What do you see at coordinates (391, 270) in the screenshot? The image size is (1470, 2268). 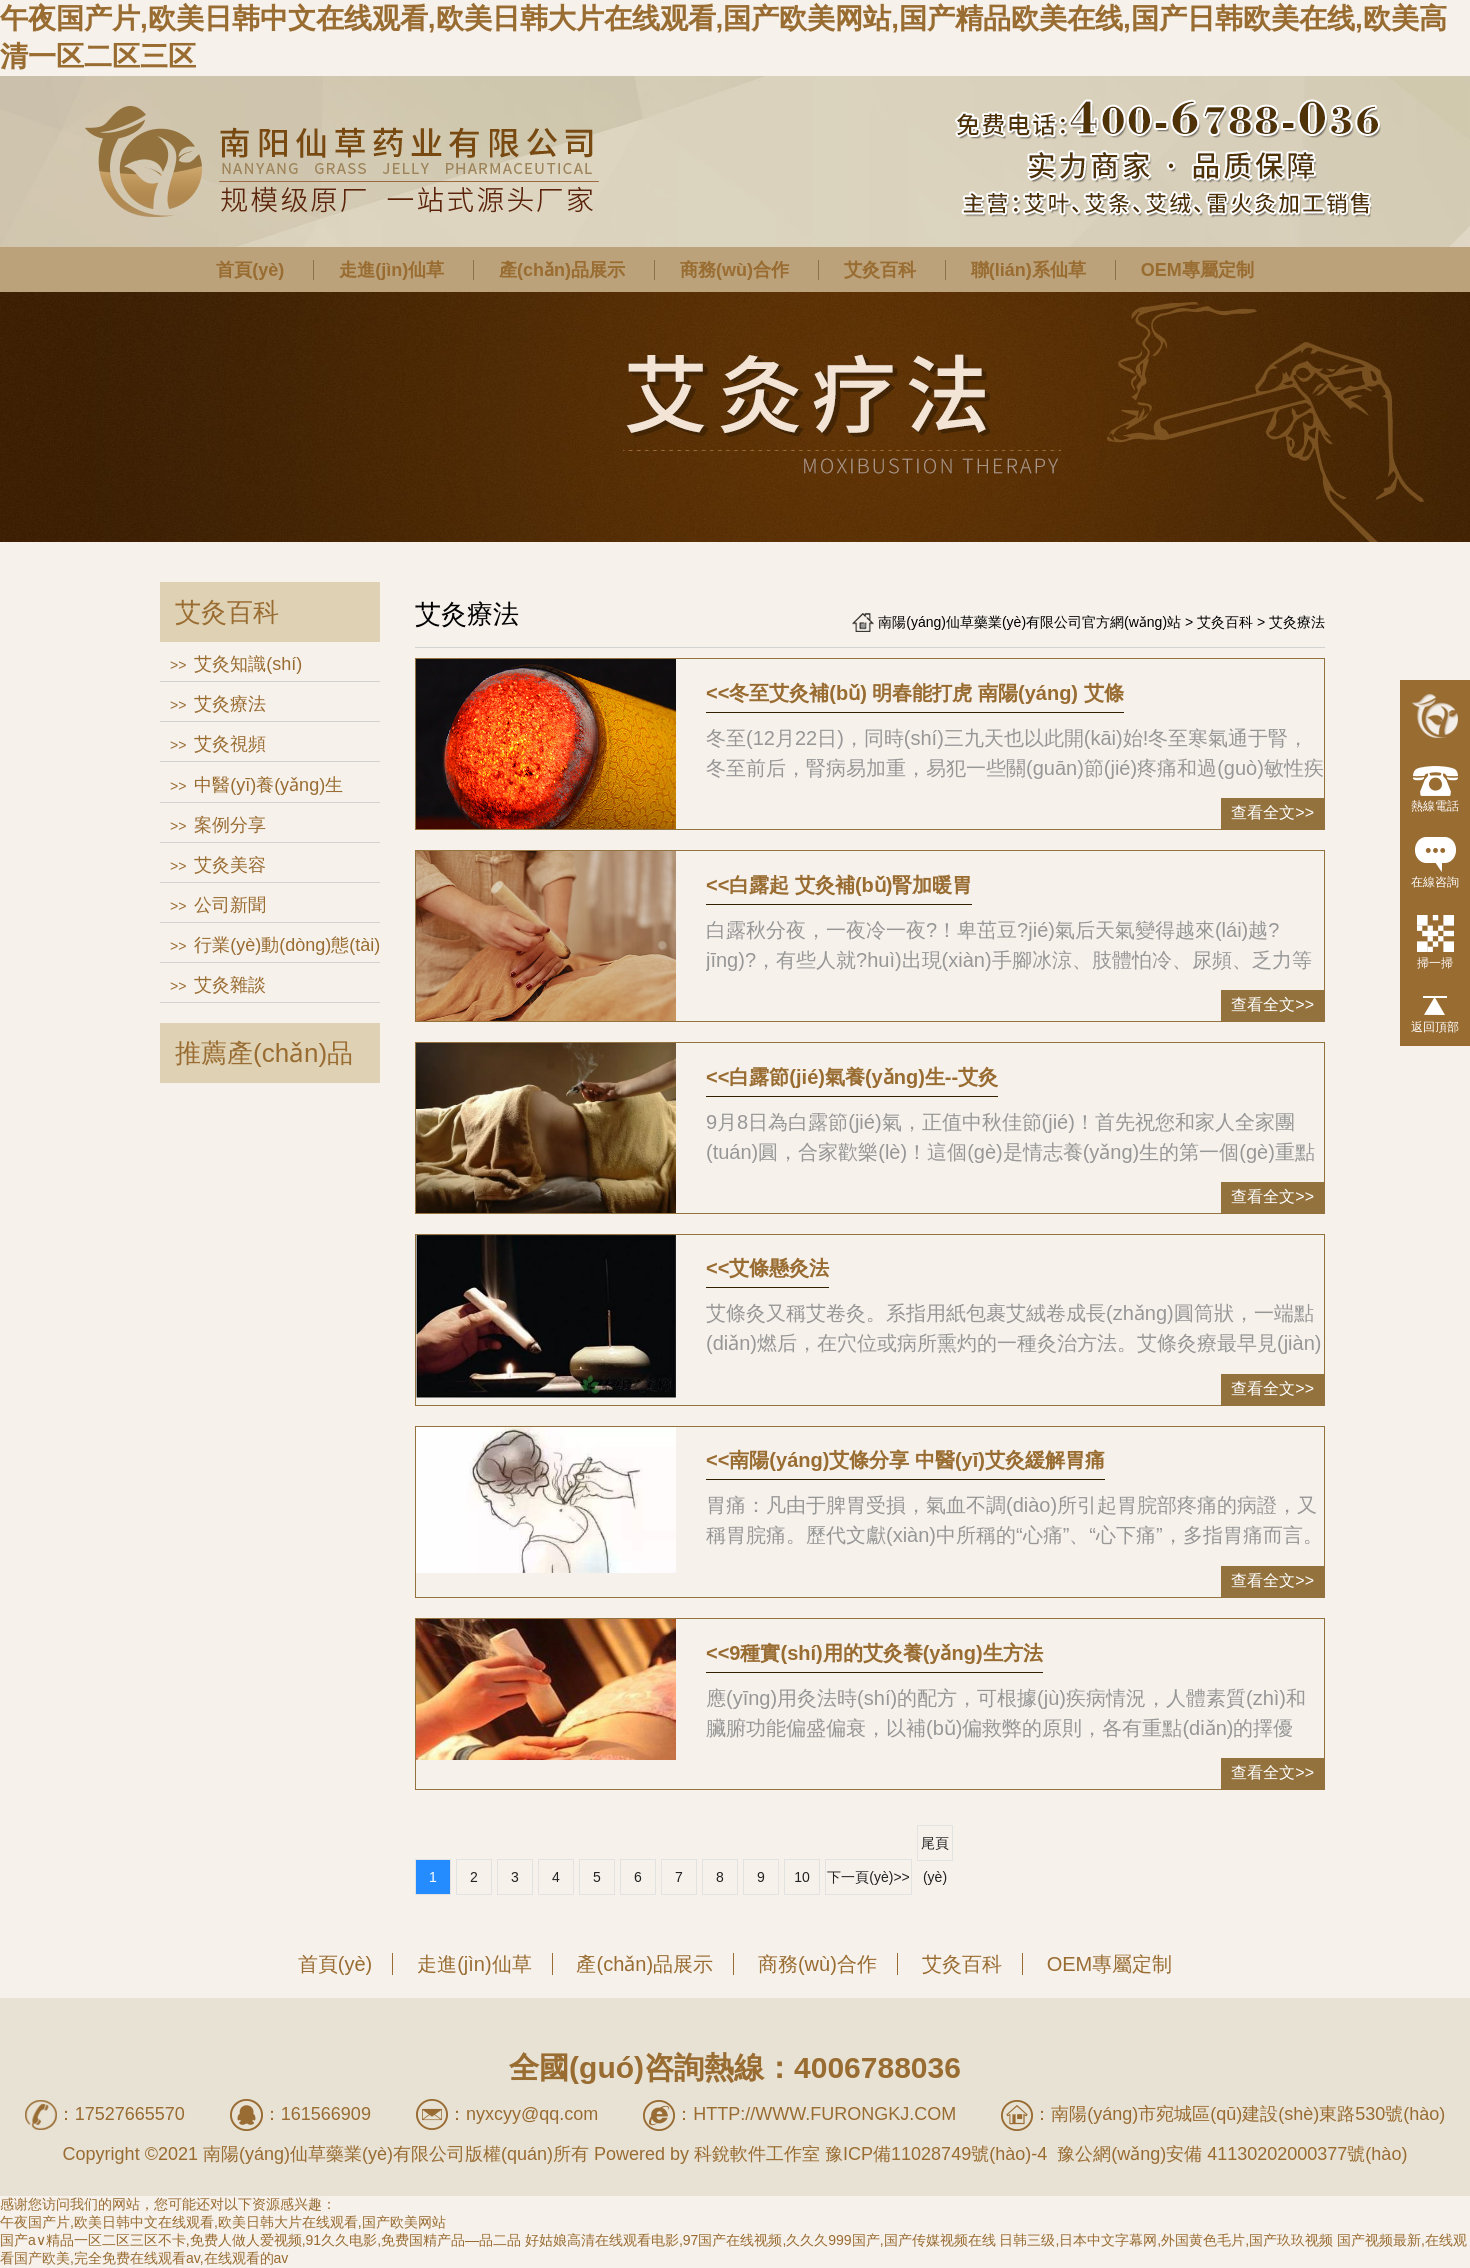 I see `走進(jìn)仙草` at bounding box center [391, 270].